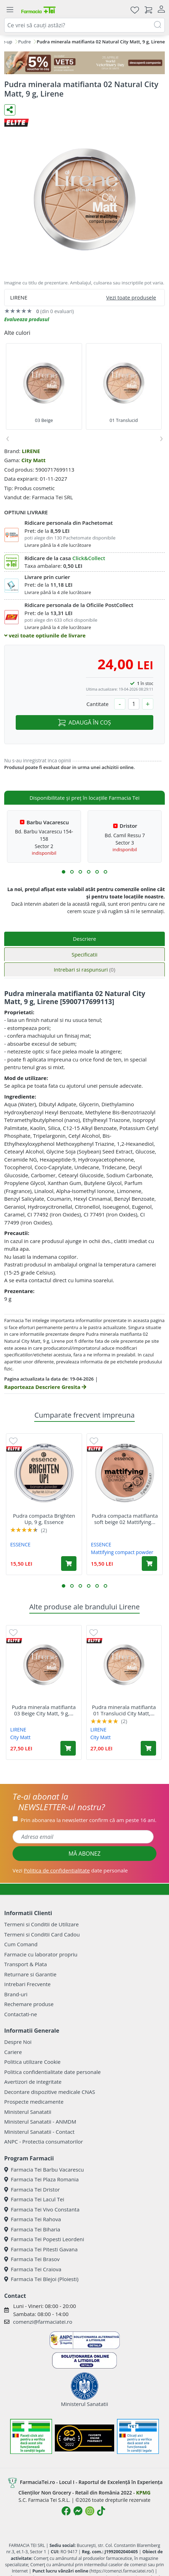 The image size is (169, 2576). Describe the element at coordinates (70, 1870) in the screenshot. I see `Vezi date personale` at that location.